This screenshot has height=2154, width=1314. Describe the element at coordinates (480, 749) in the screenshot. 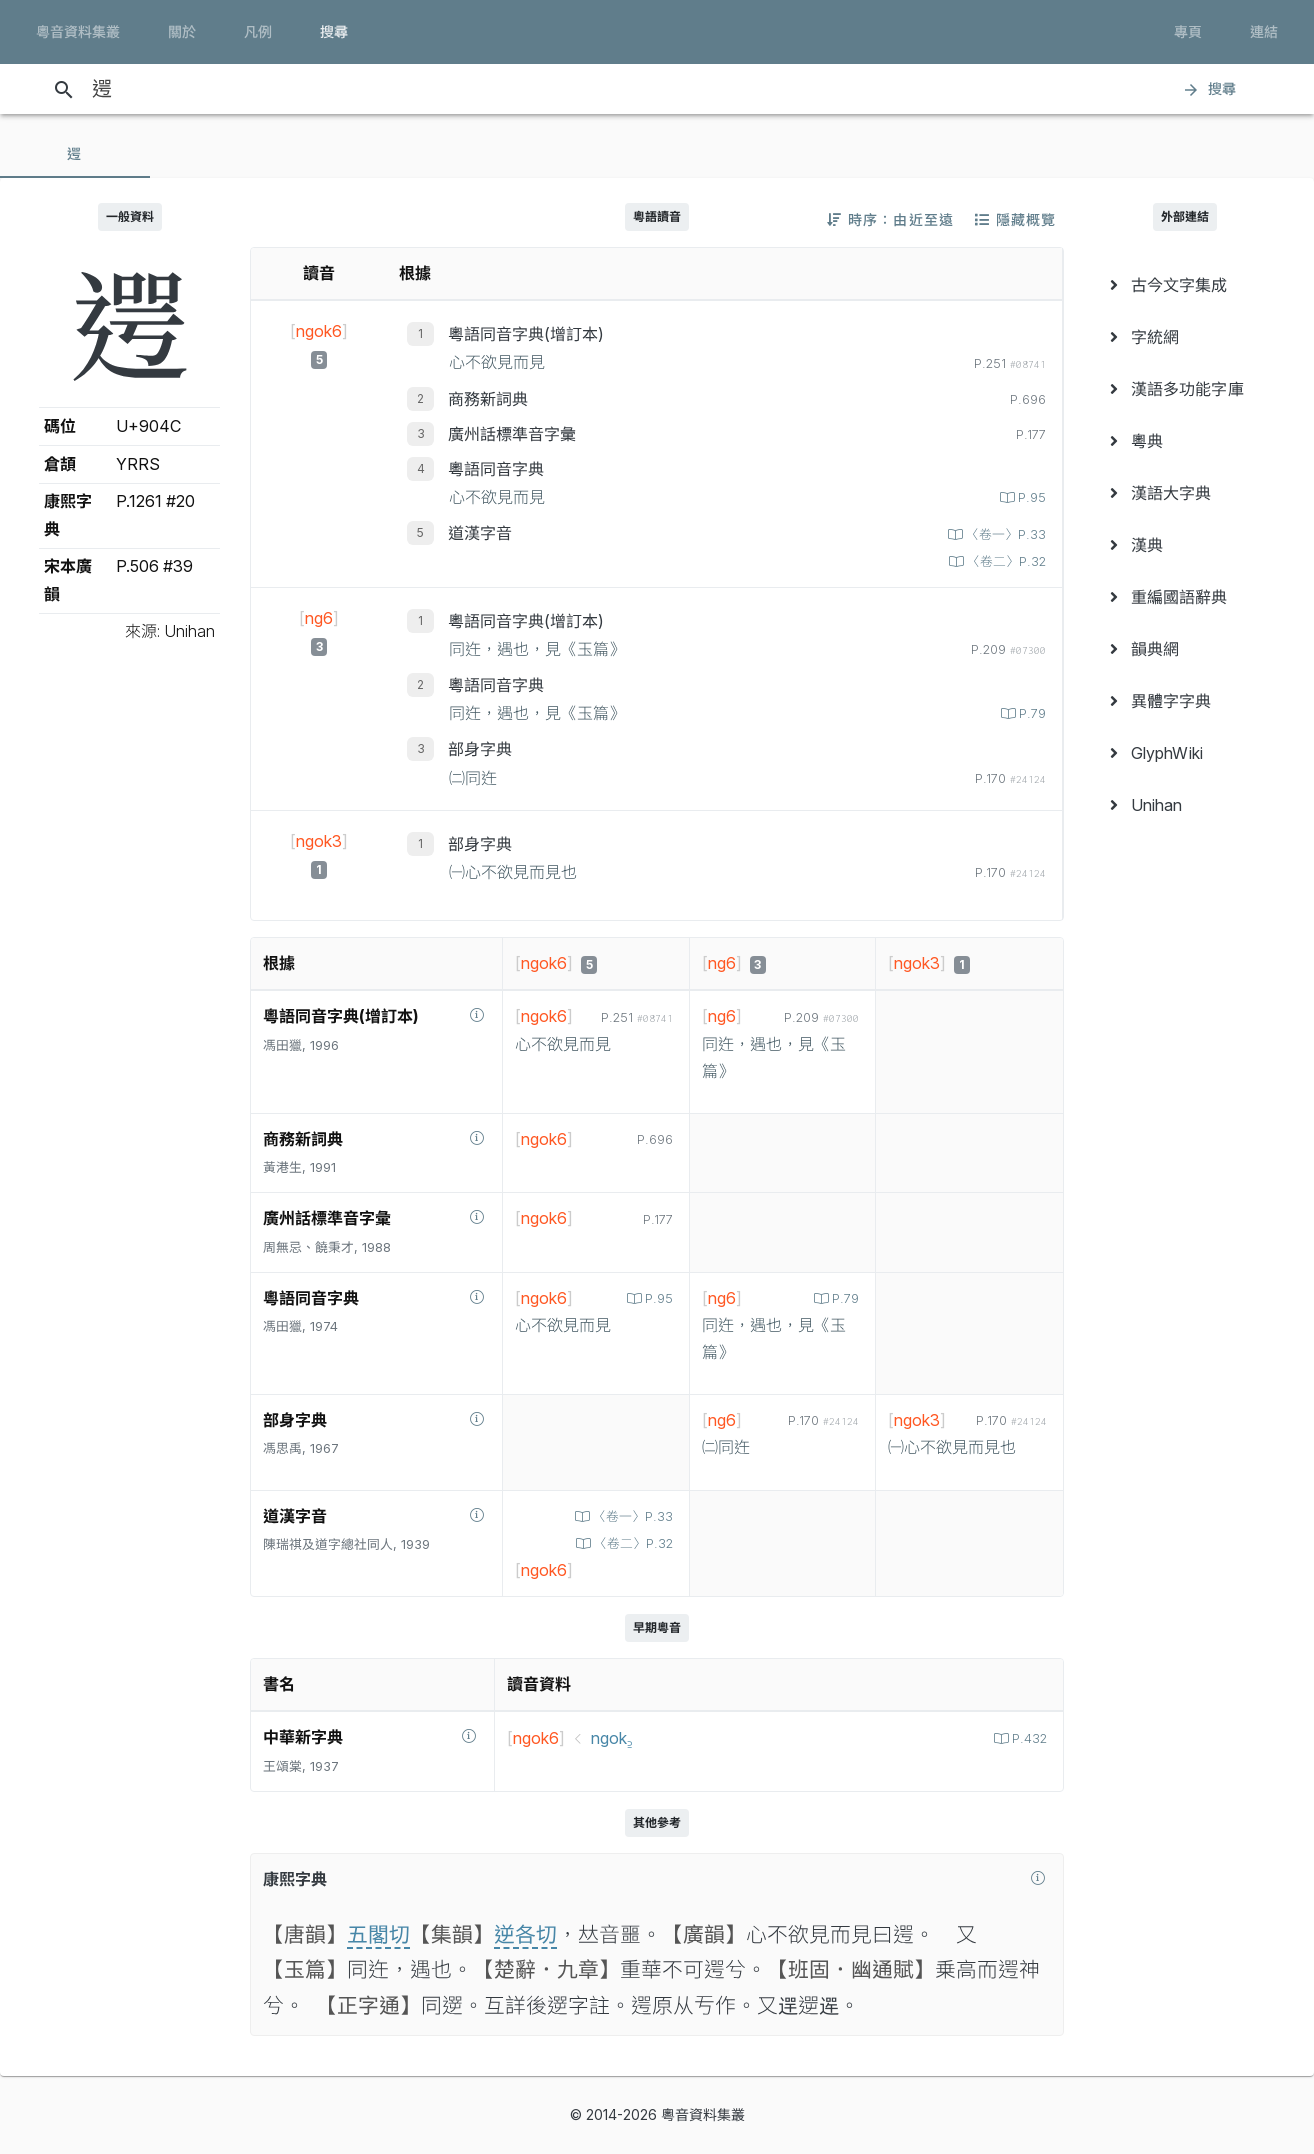

I see `部身字典` at that location.